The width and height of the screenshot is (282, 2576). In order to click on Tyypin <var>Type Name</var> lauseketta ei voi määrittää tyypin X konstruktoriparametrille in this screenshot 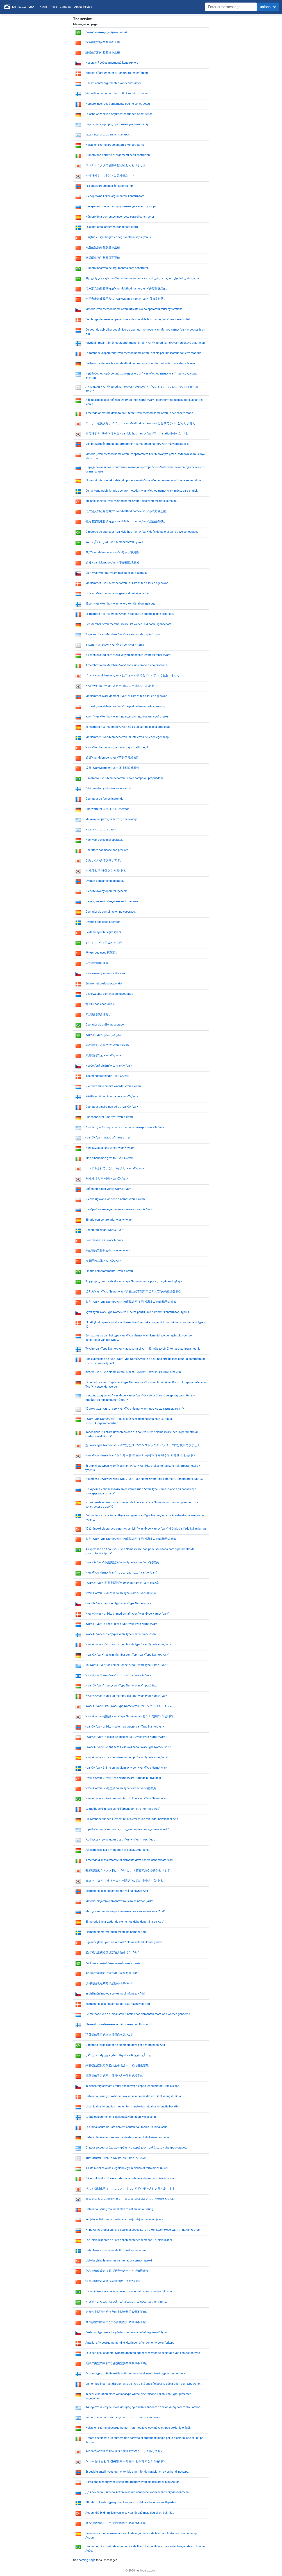, I will do `click(142, 1348)`.